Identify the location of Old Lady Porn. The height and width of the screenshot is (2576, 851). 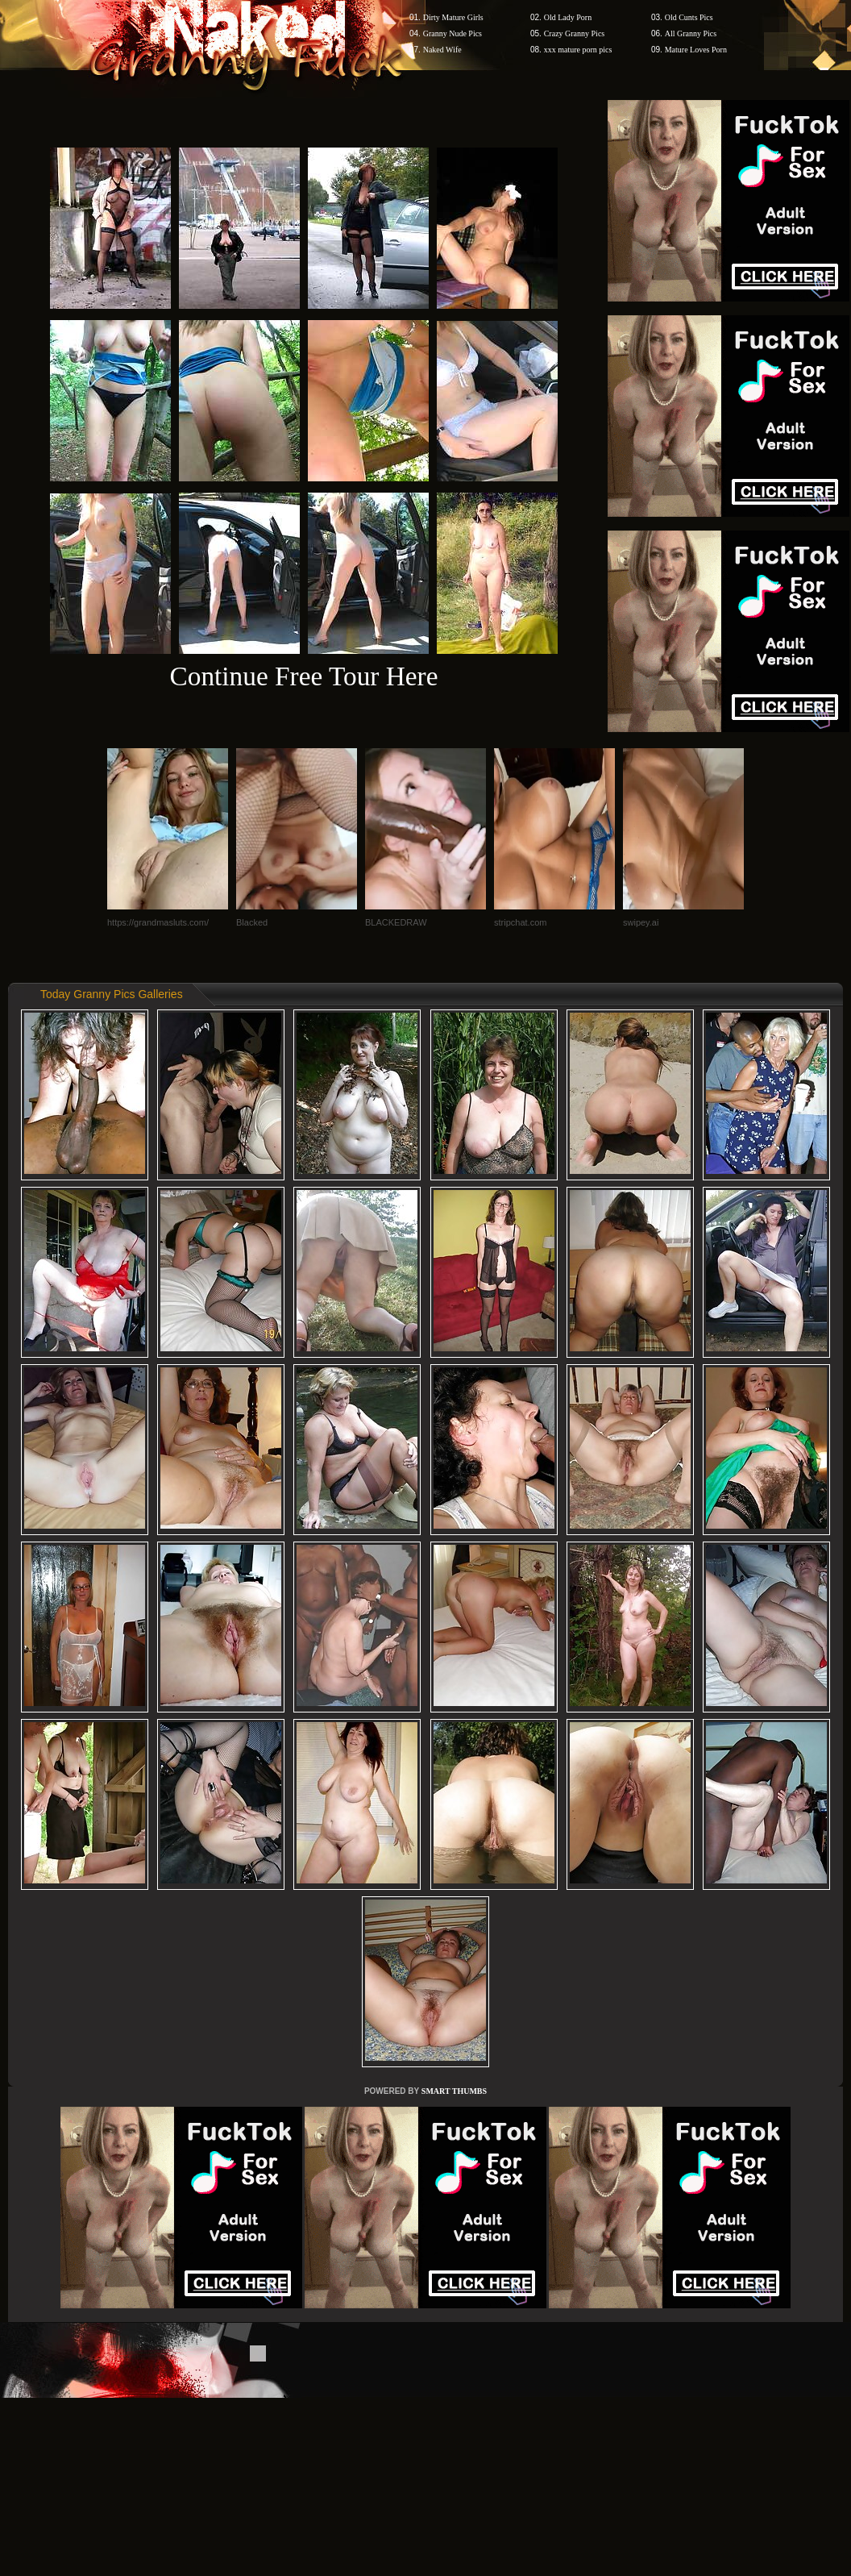
(568, 17).